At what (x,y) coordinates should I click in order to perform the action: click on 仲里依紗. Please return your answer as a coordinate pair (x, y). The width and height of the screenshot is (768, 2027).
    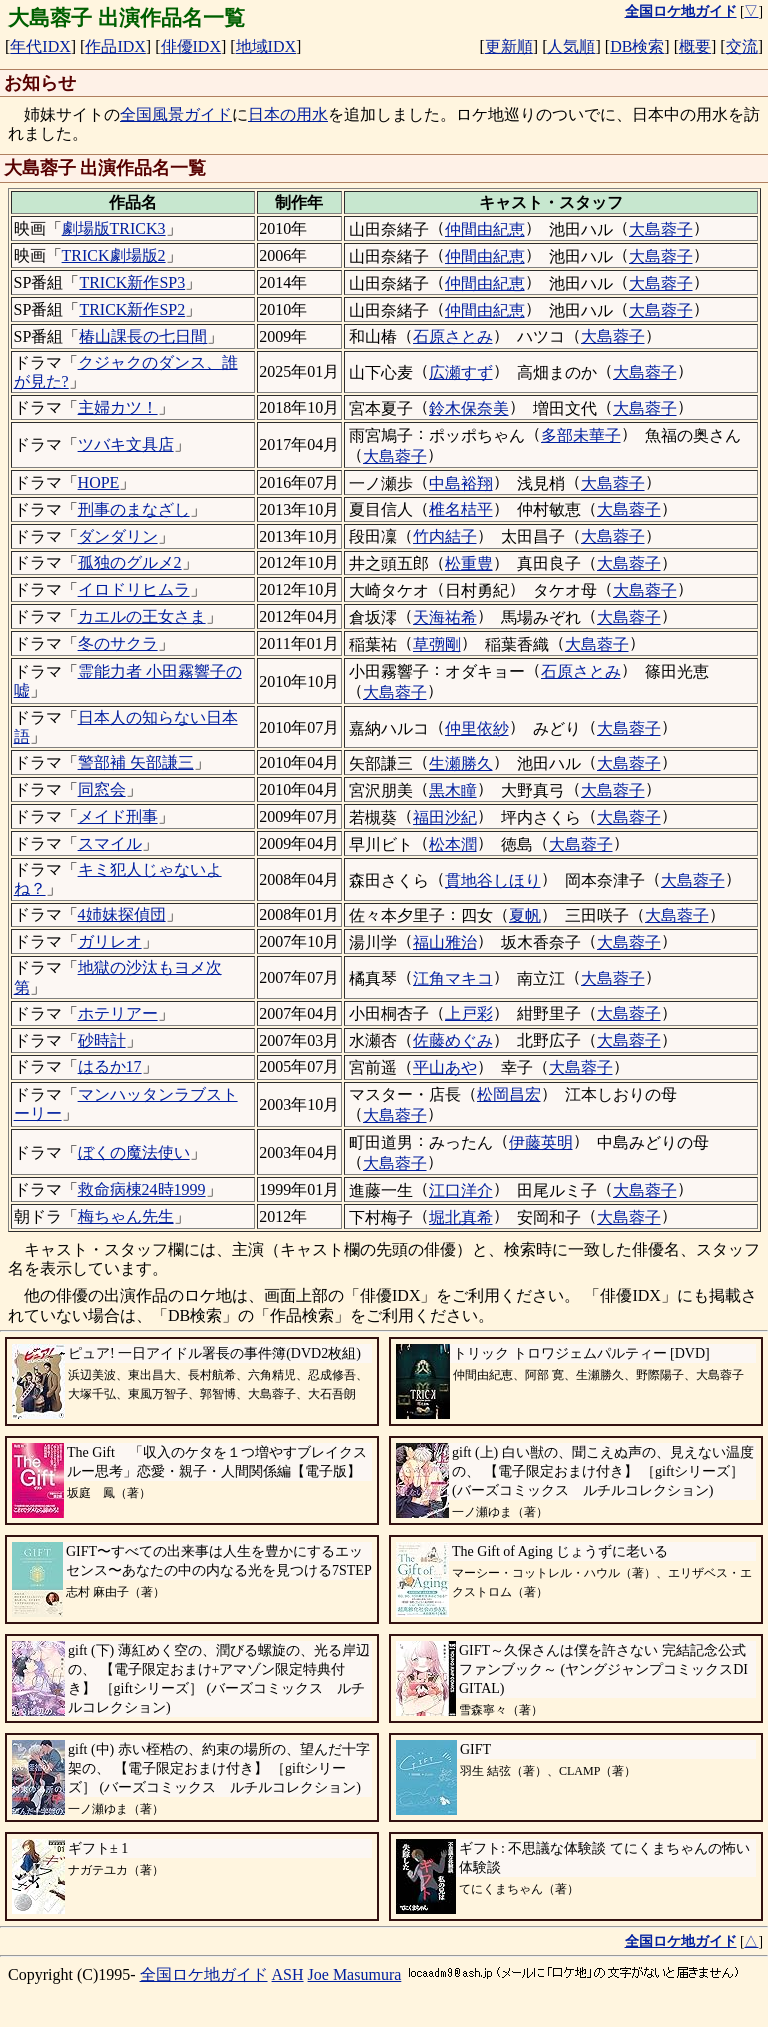
    Looking at the image, I should click on (477, 728).